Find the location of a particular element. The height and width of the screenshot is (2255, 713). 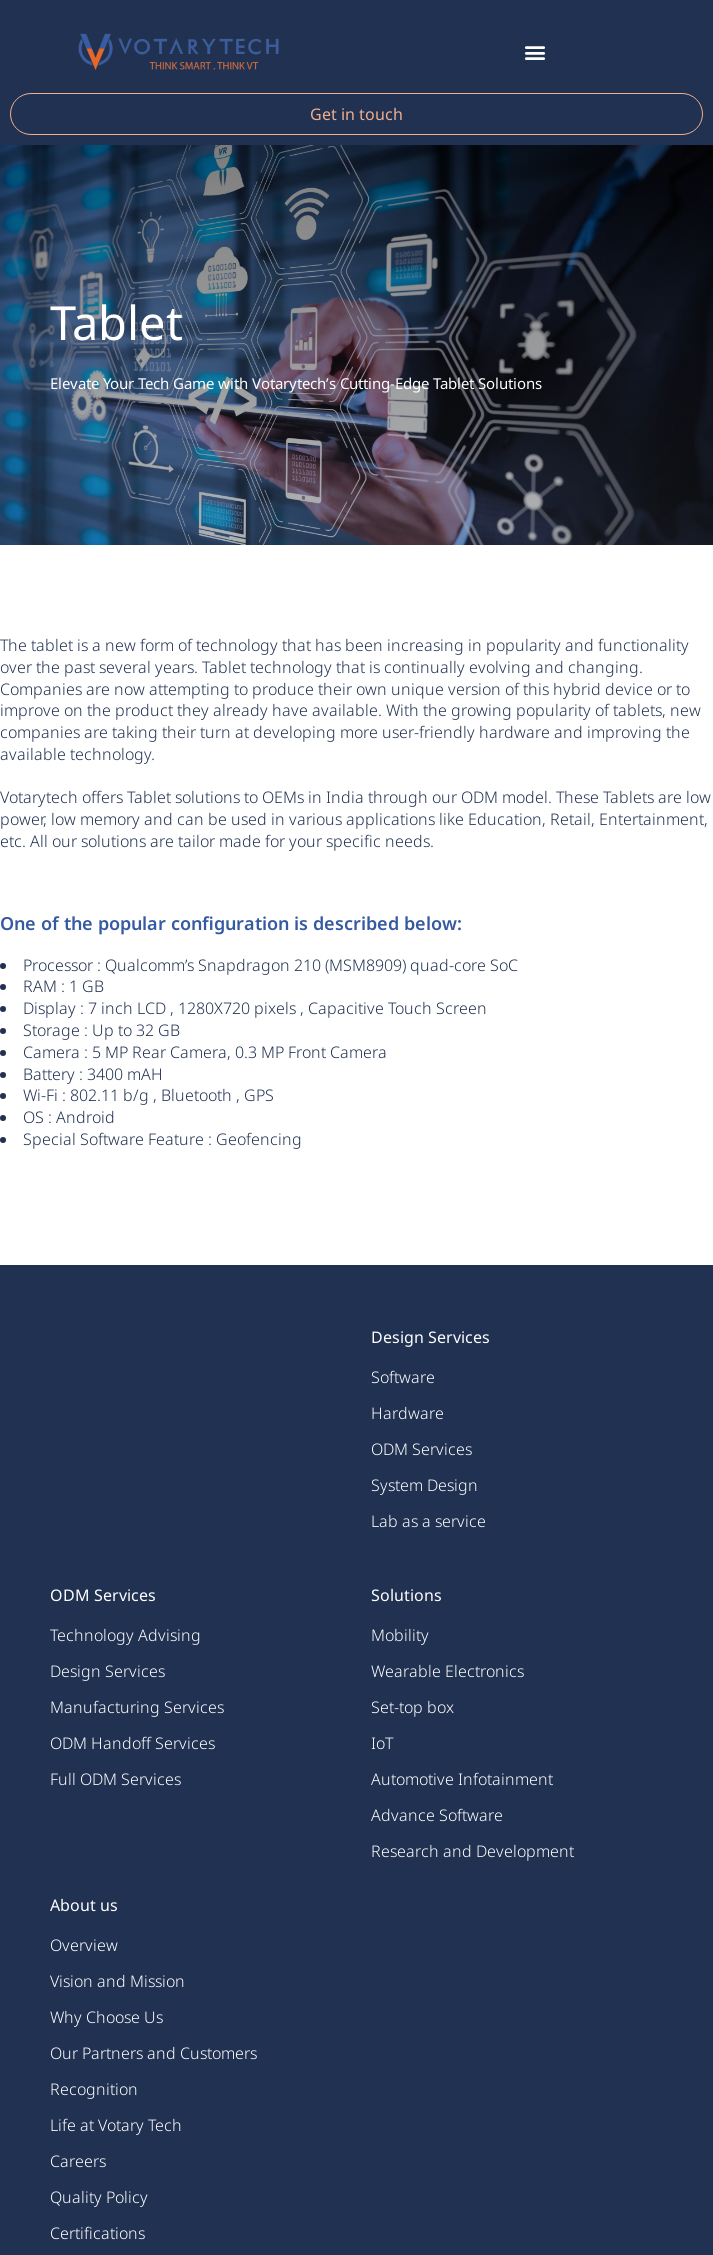

ODM Handoff Services is located at coordinates (132, 1743).